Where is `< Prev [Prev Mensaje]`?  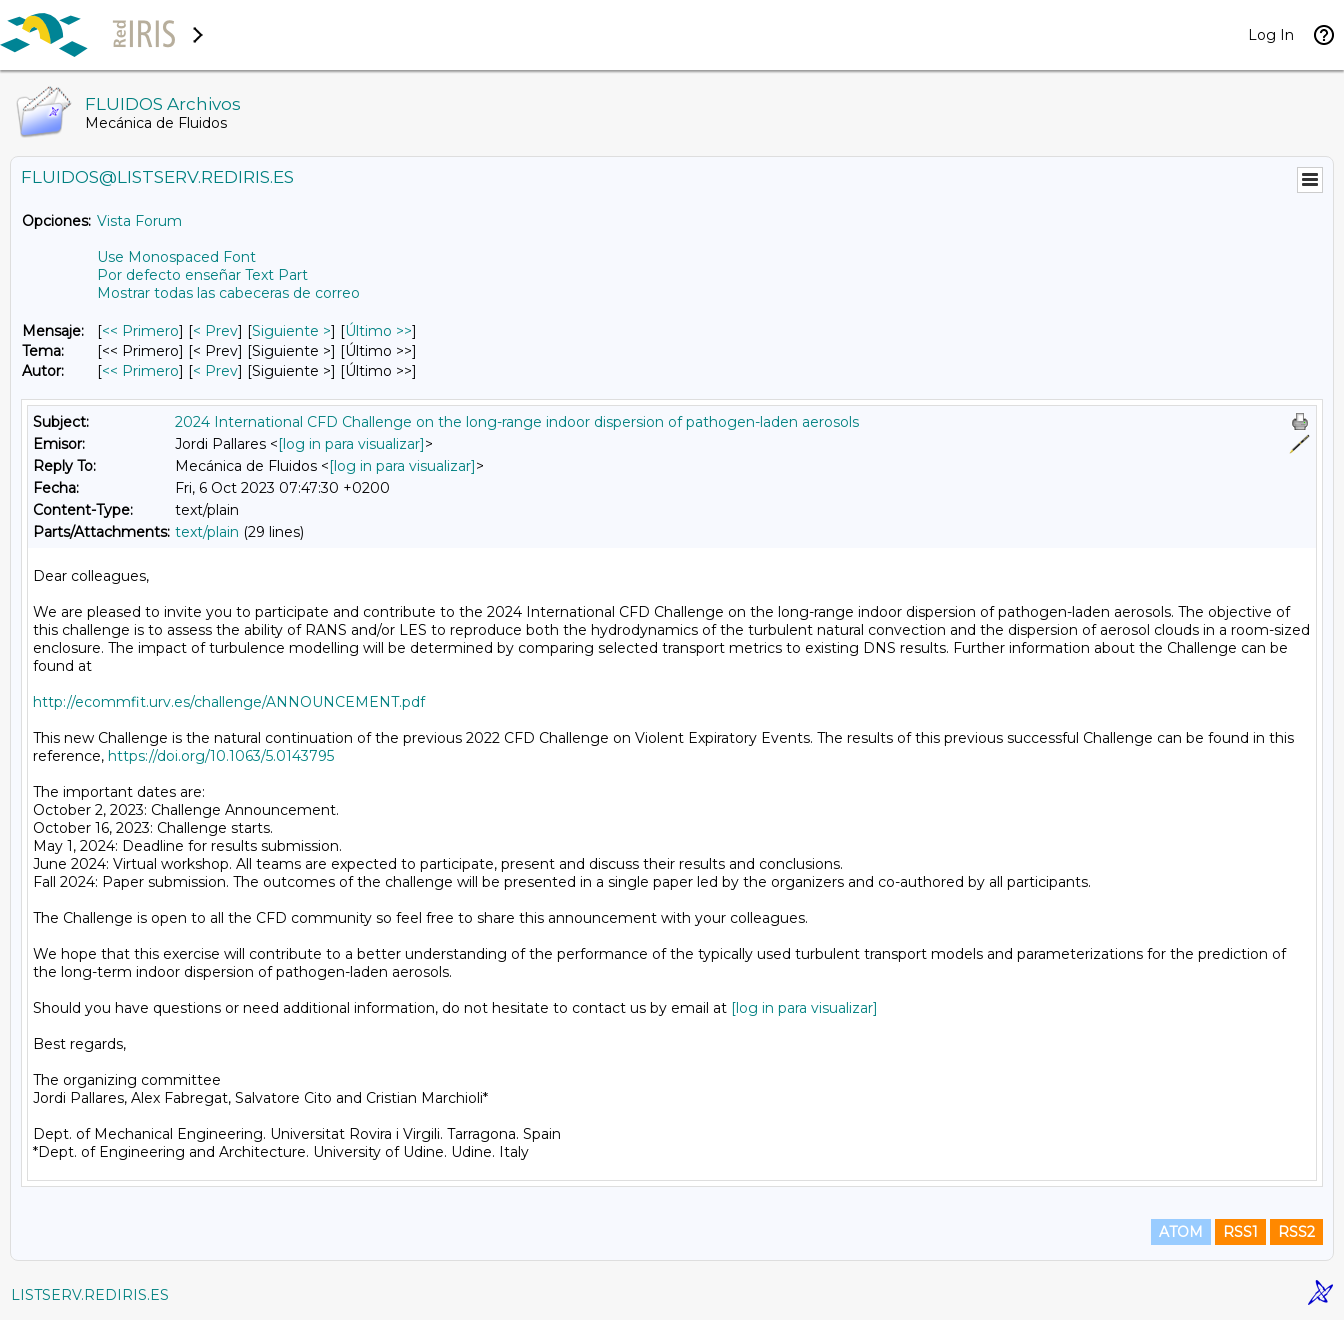 < Prev [Prev Mensaje] is located at coordinates (215, 331).